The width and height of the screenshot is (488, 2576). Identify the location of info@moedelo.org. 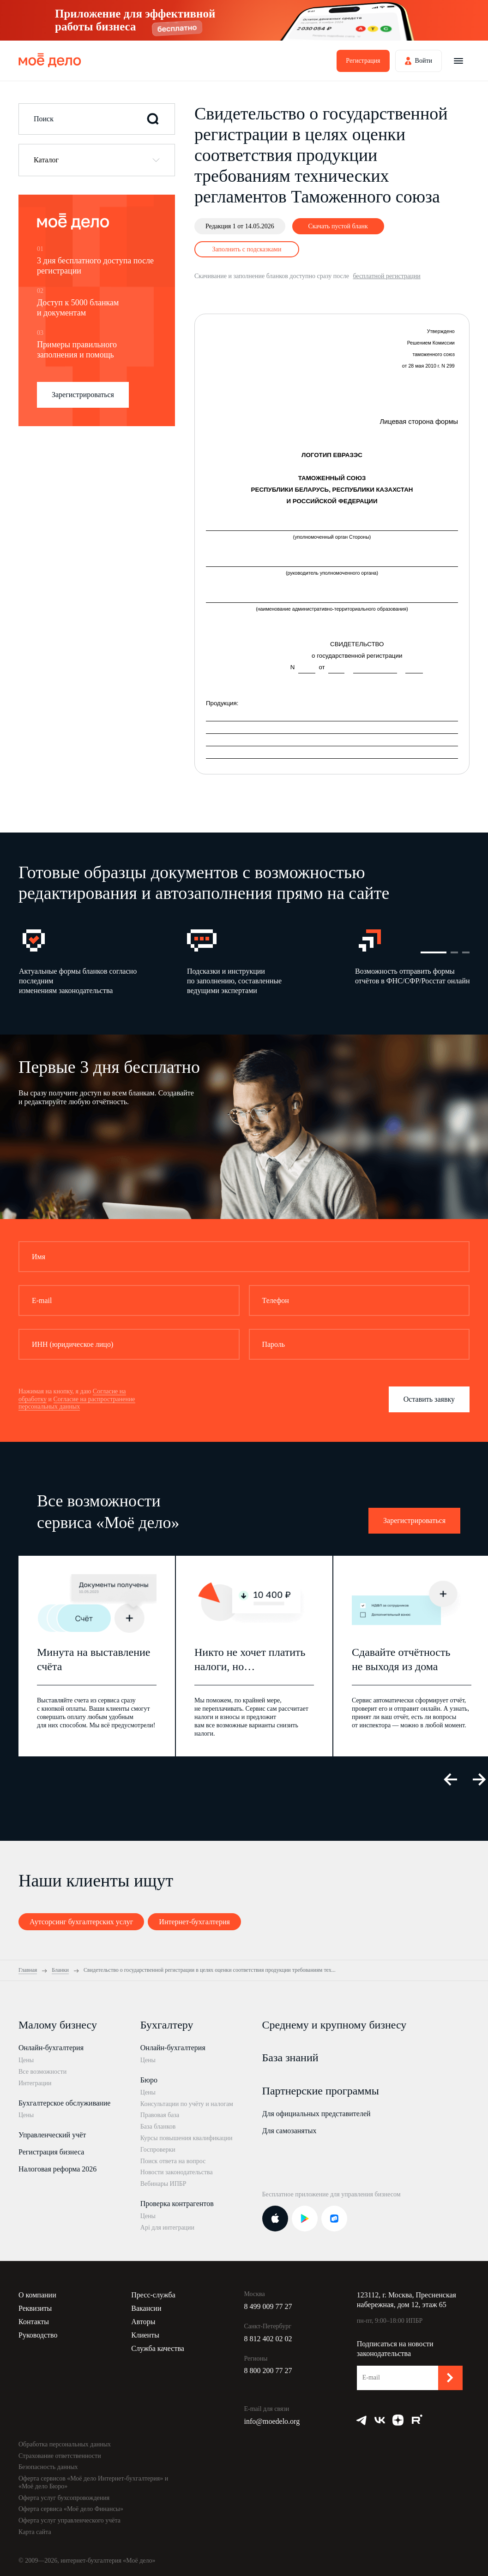
(272, 2421).